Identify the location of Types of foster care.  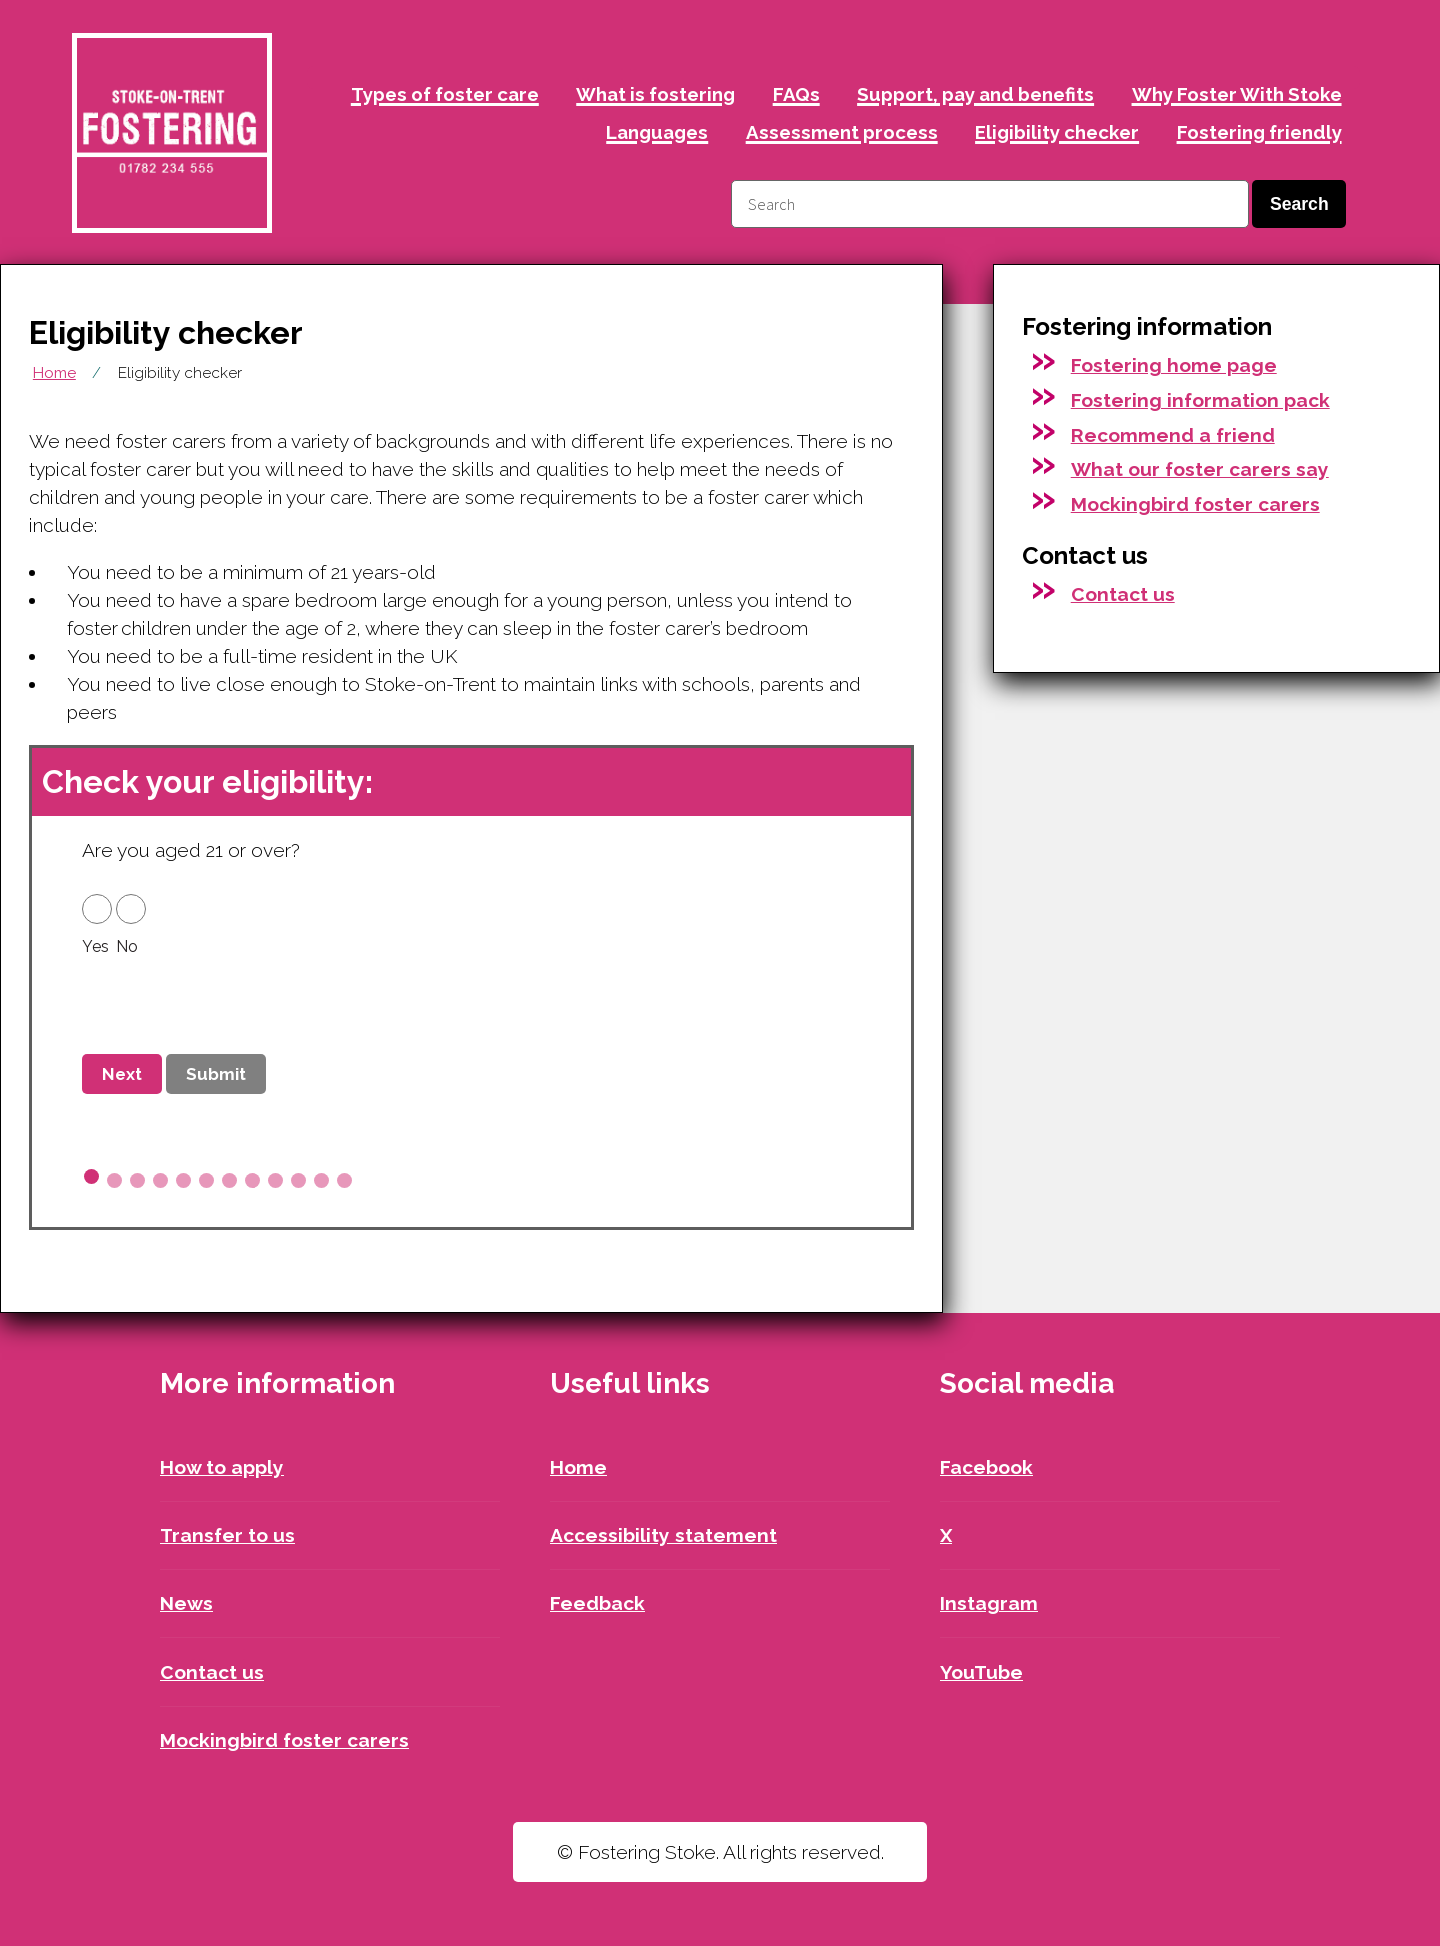
(445, 94).